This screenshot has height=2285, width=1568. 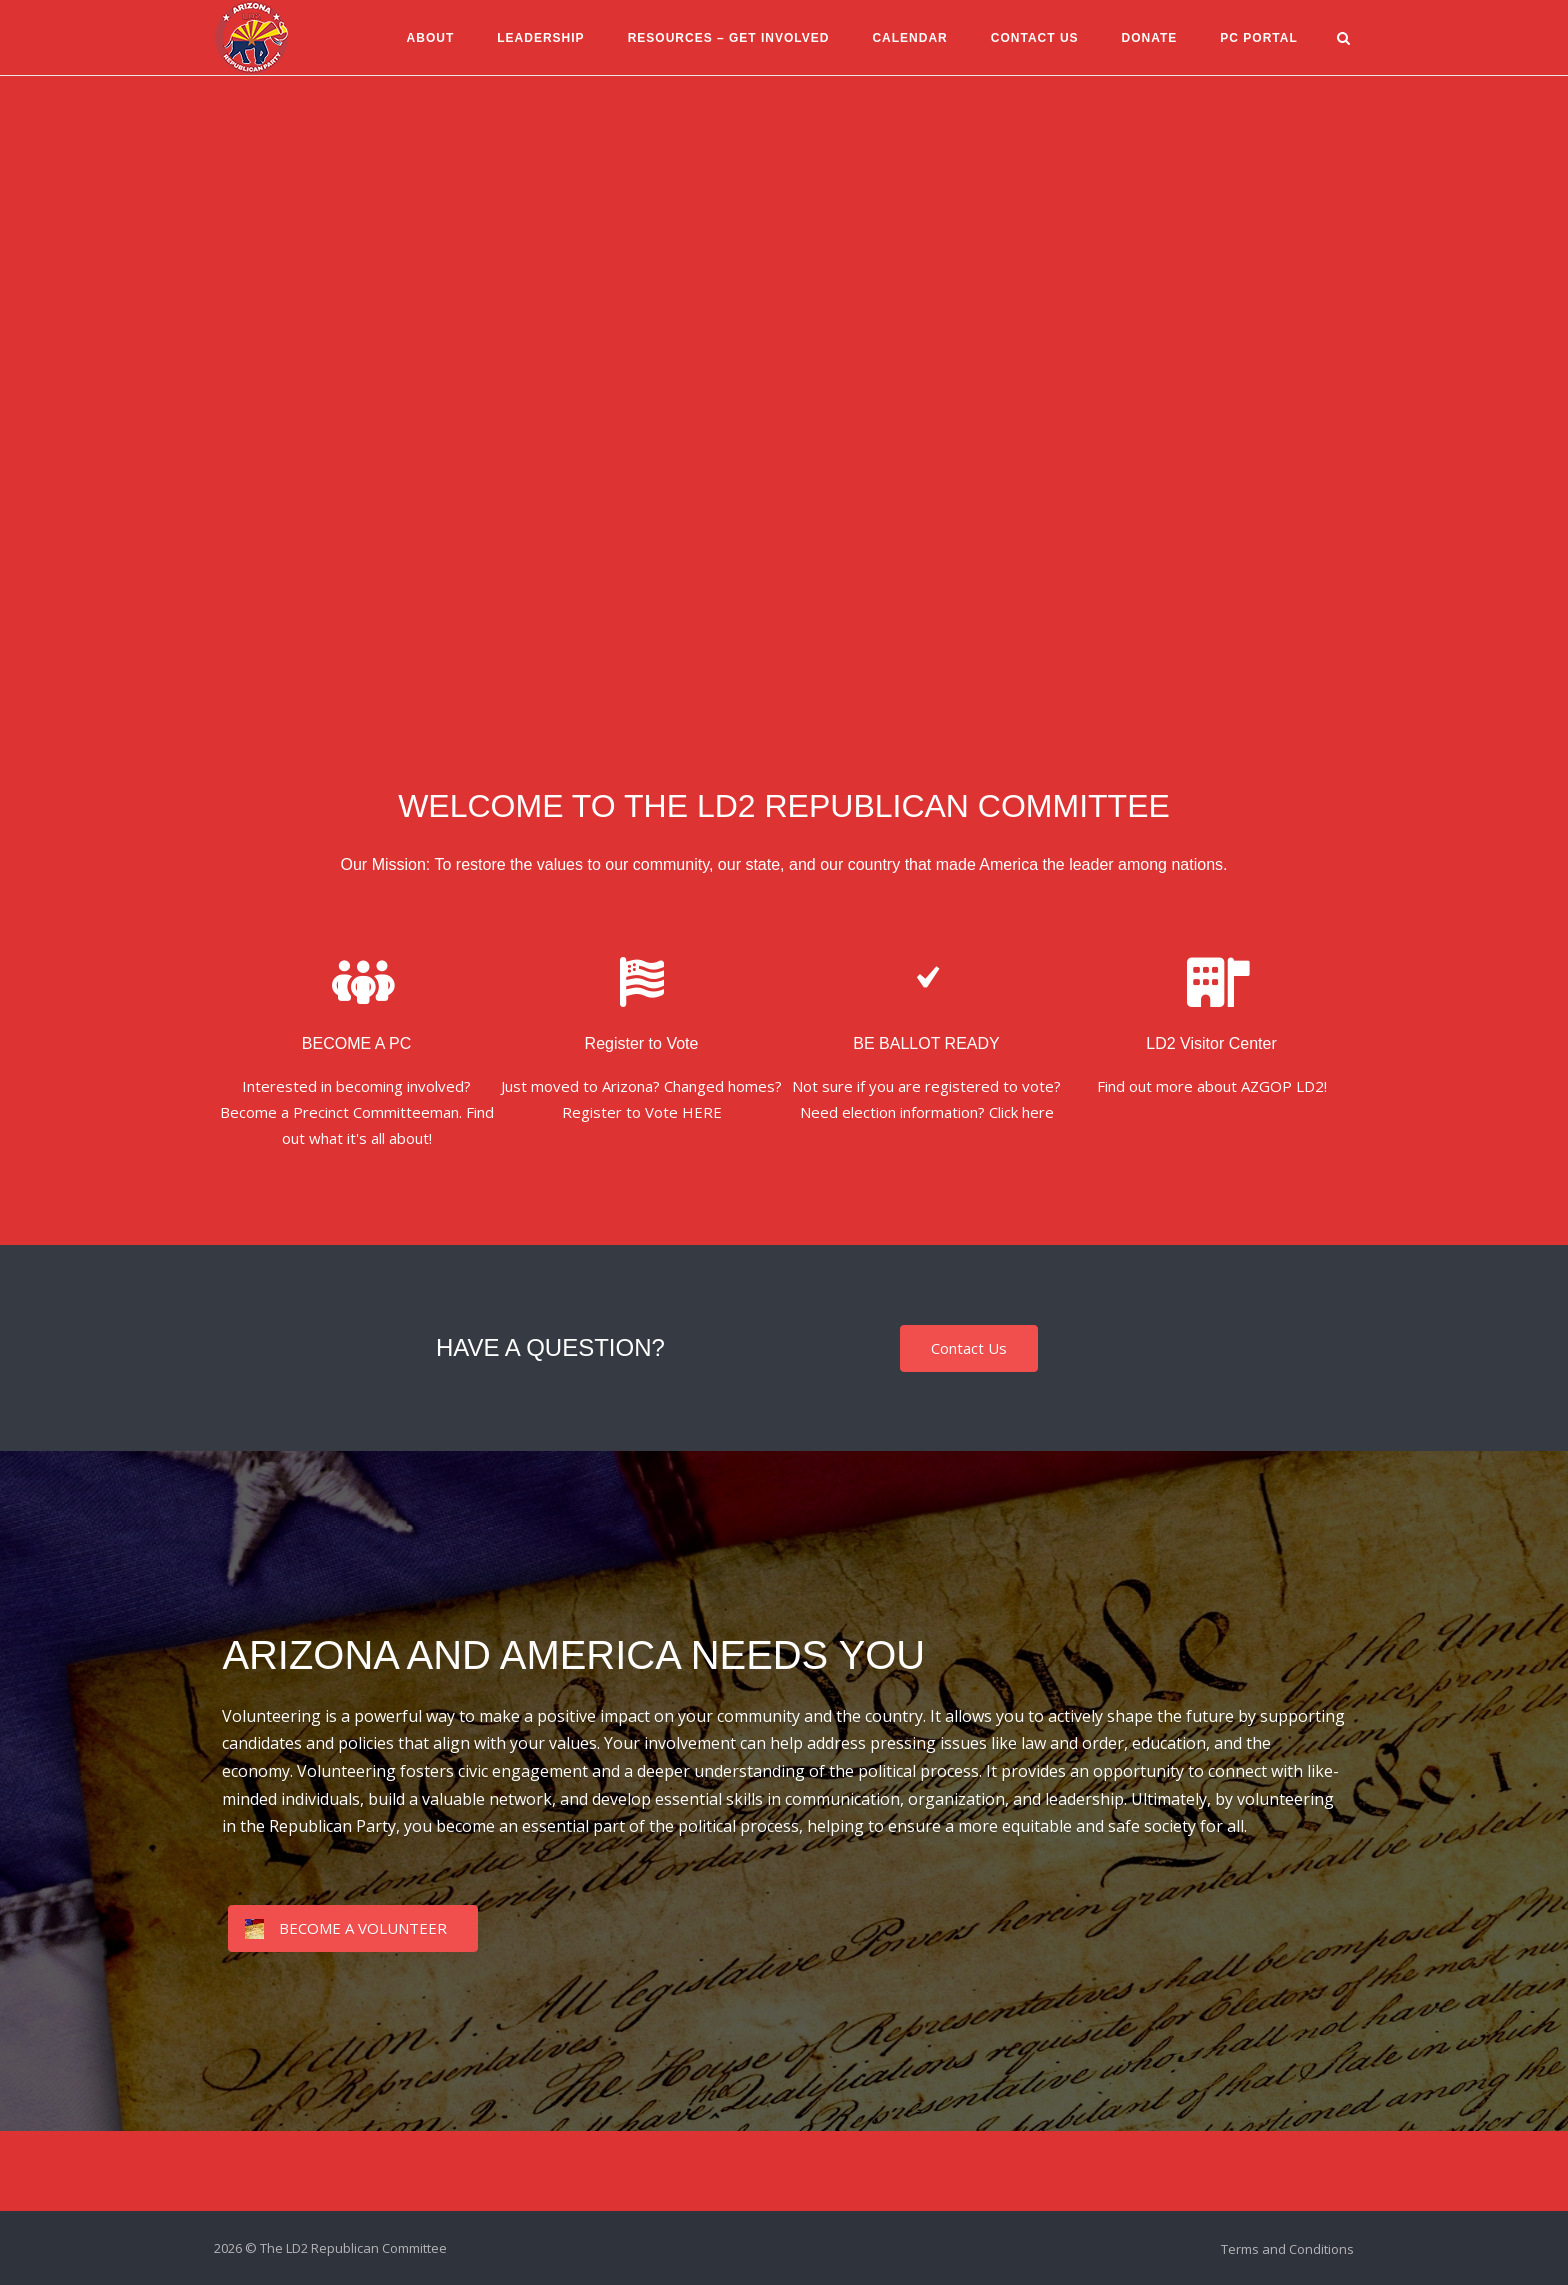 I want to click on Register to Vote, so click(x=642, y=1043).